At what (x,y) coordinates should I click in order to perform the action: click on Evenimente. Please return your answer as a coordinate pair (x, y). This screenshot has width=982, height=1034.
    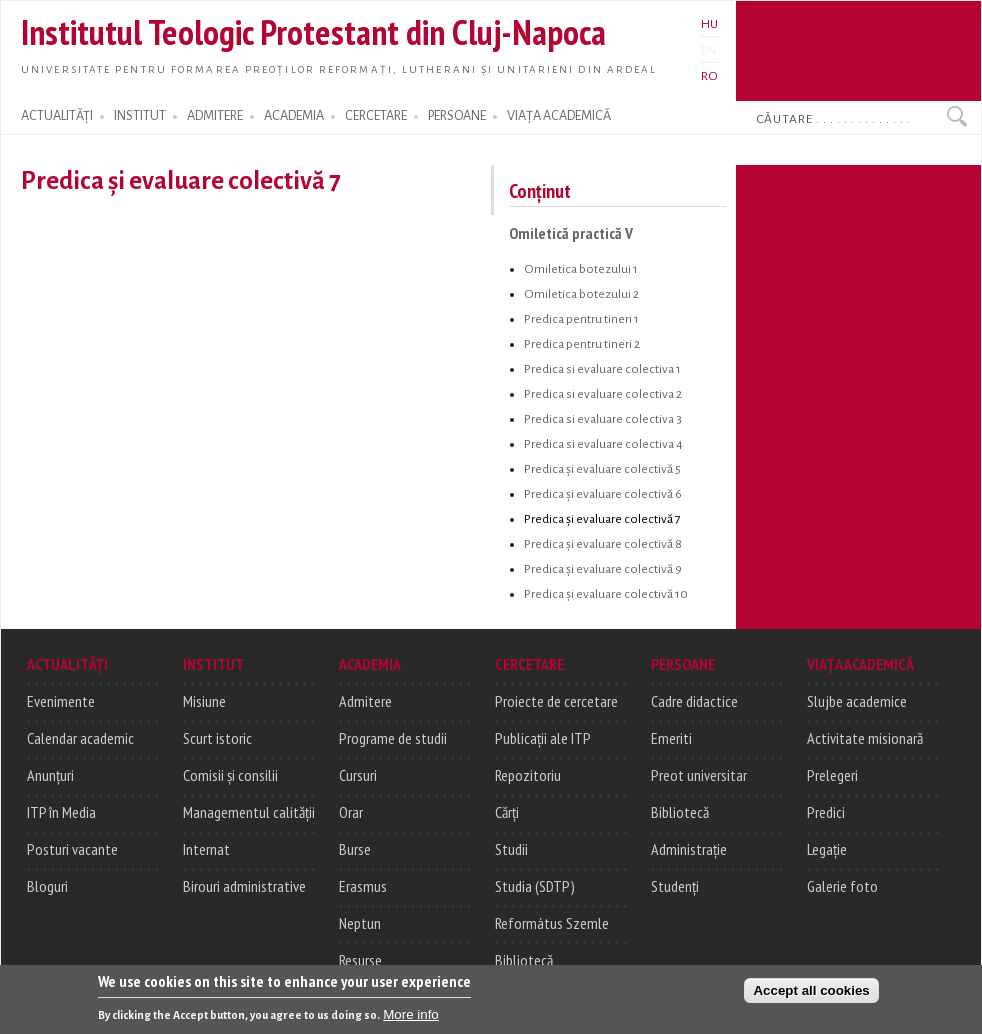
    Looking at the image, I should click on (61, 701).